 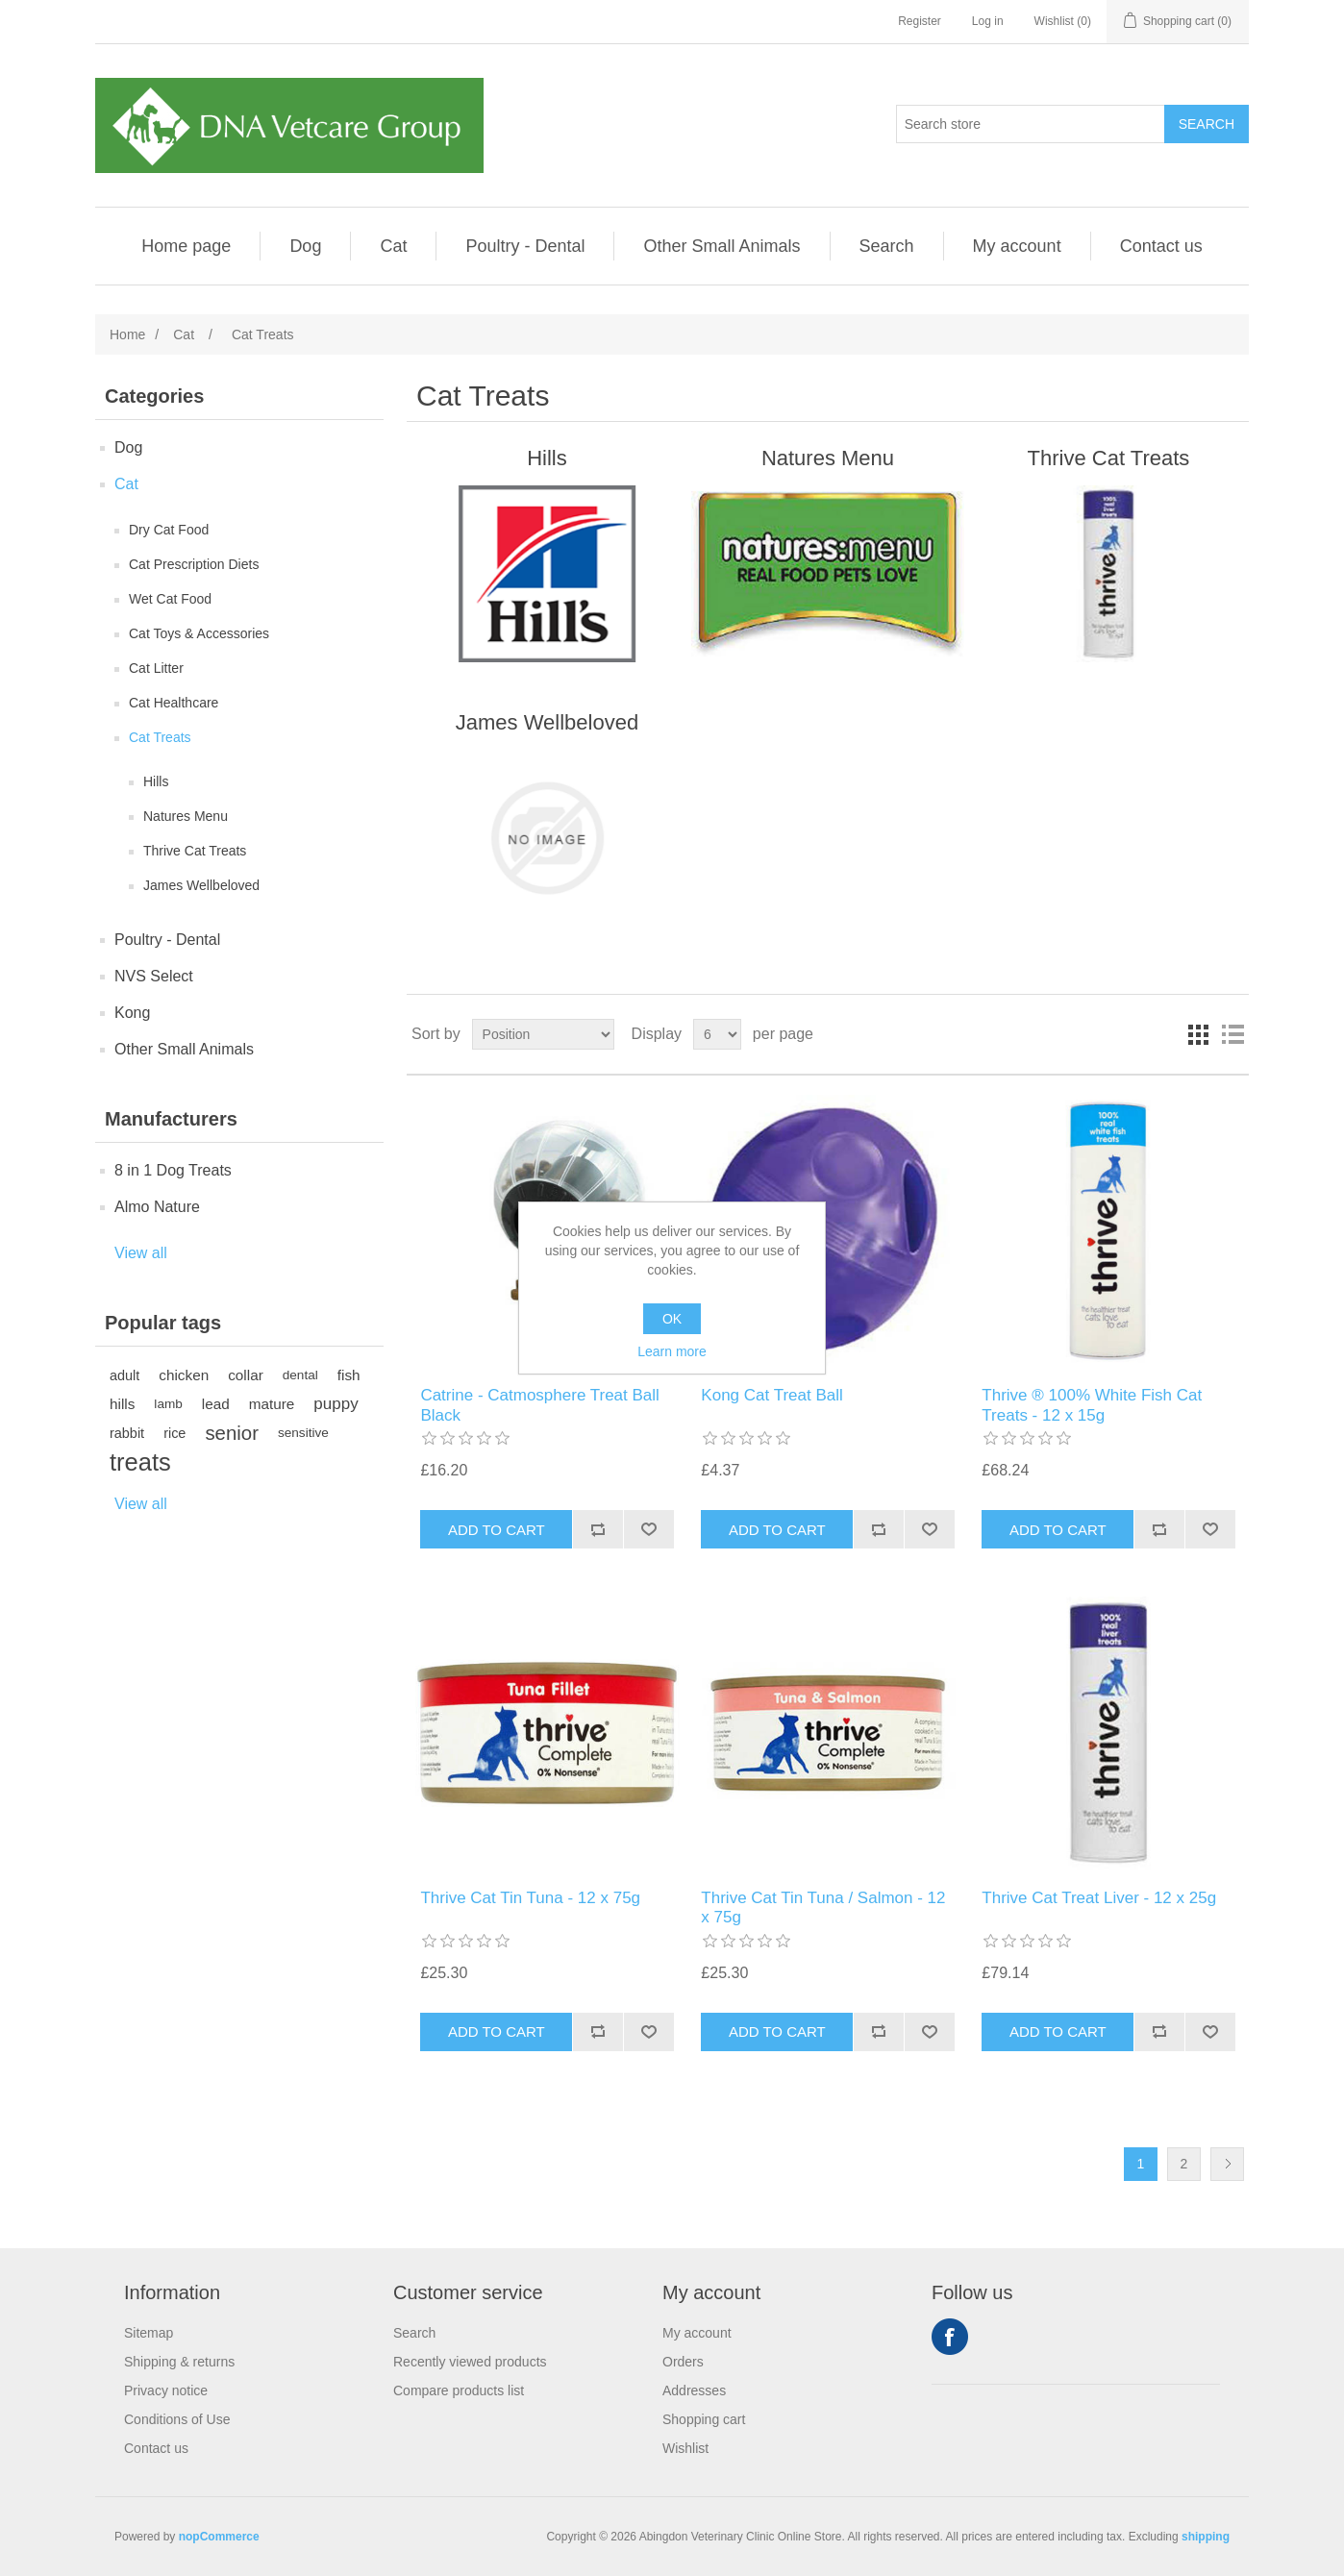 I want to click on treats, so click(x=140, y=1462).